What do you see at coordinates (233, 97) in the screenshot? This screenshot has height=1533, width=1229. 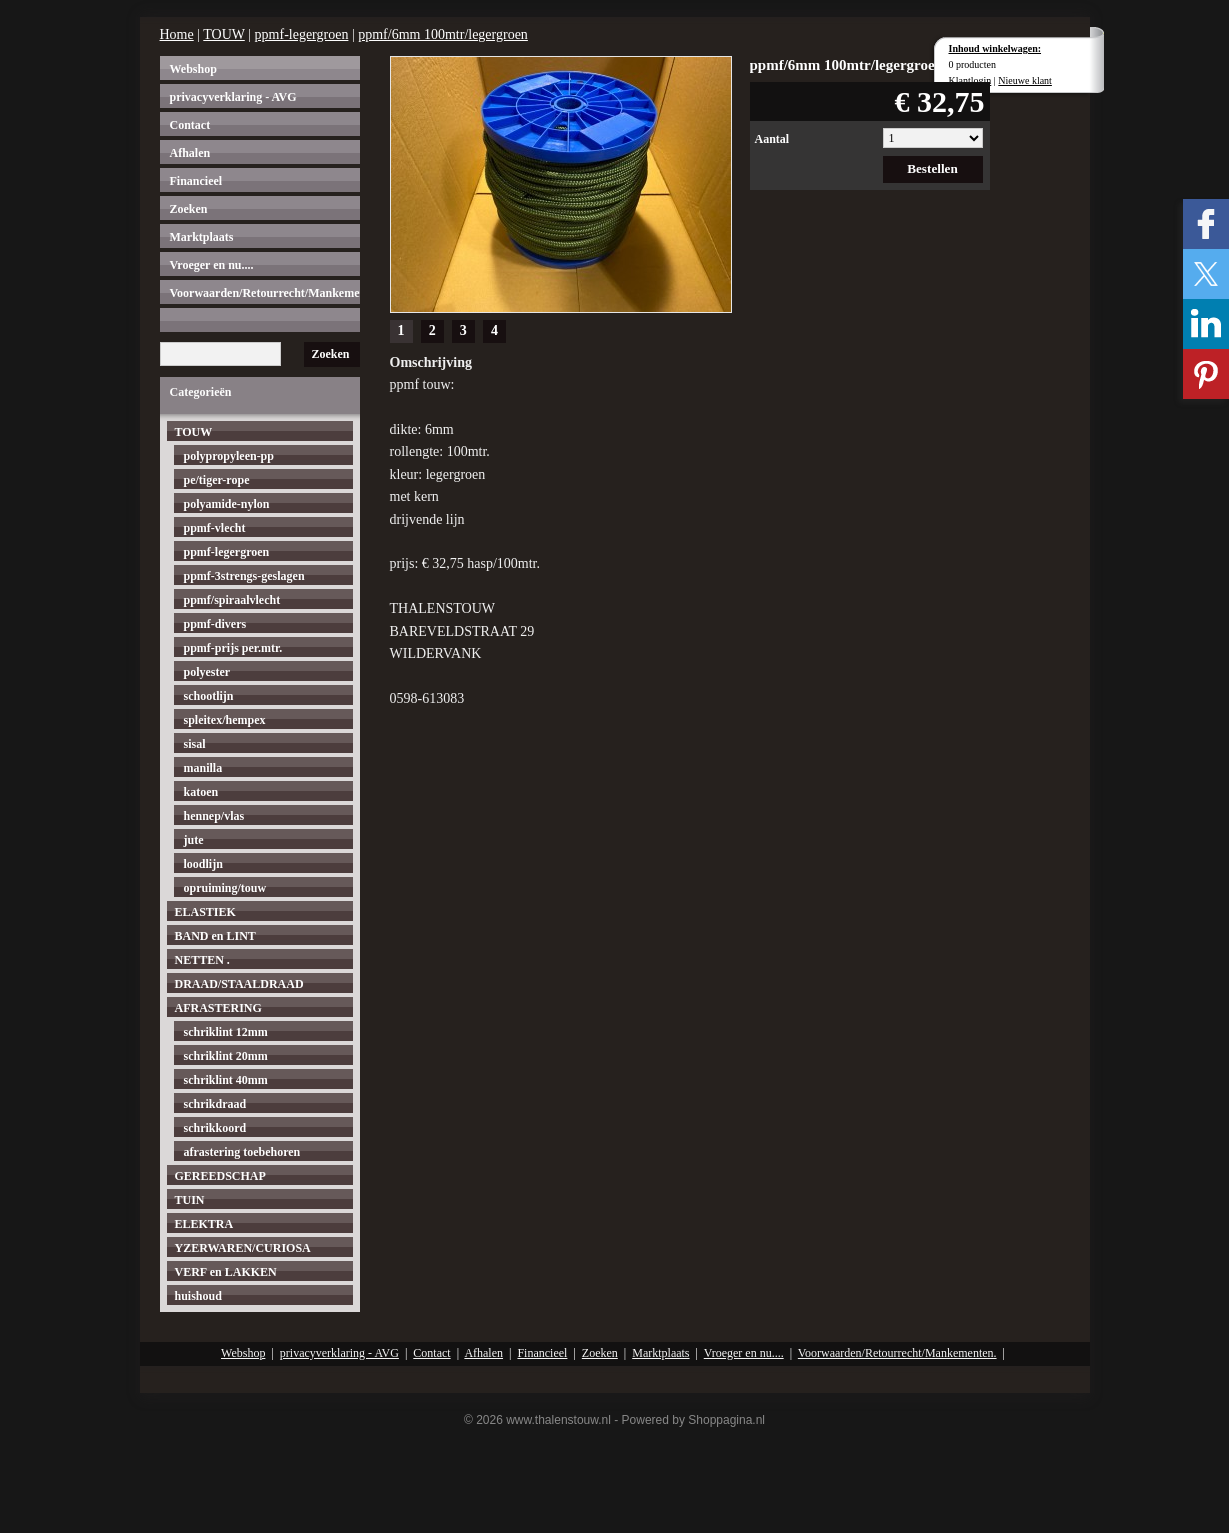 I see `privacyverklaring - AVG` at bounding box center [233, 97].